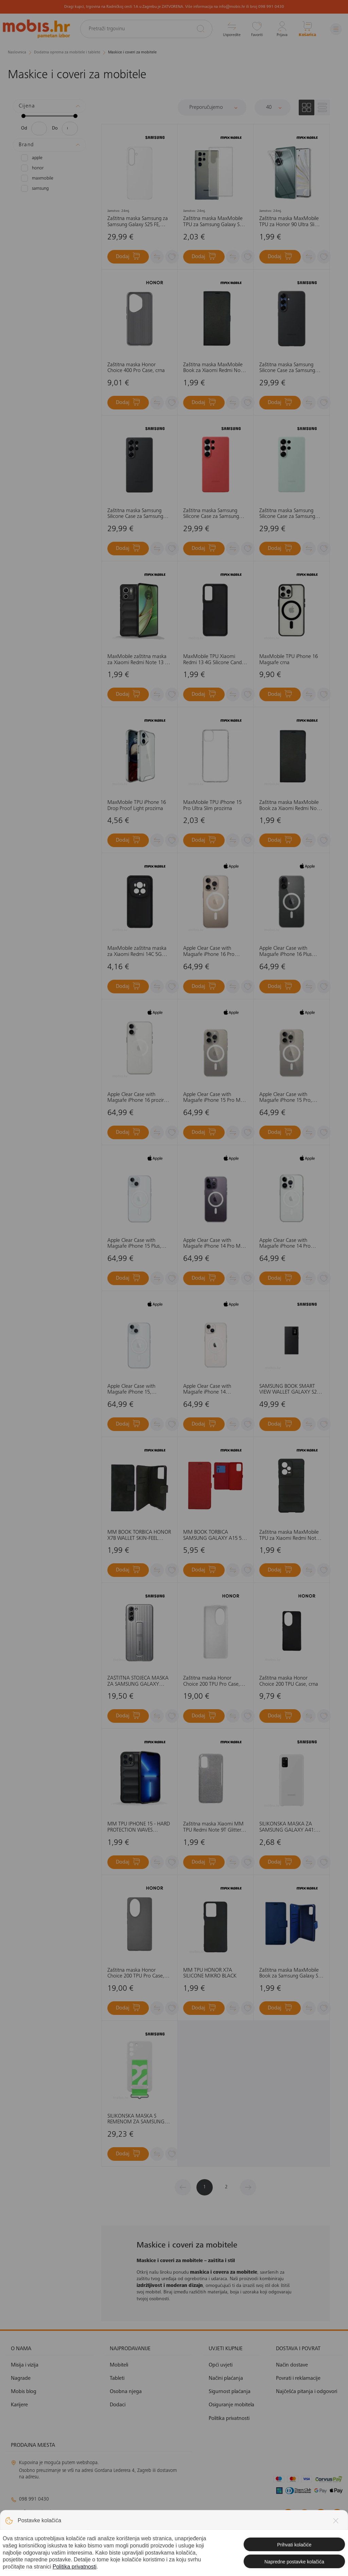  I want to click on Apple Clear Case with Magsafe iPhone 15, MT203ZM/A prozirna, maska, so click(131, 1390).